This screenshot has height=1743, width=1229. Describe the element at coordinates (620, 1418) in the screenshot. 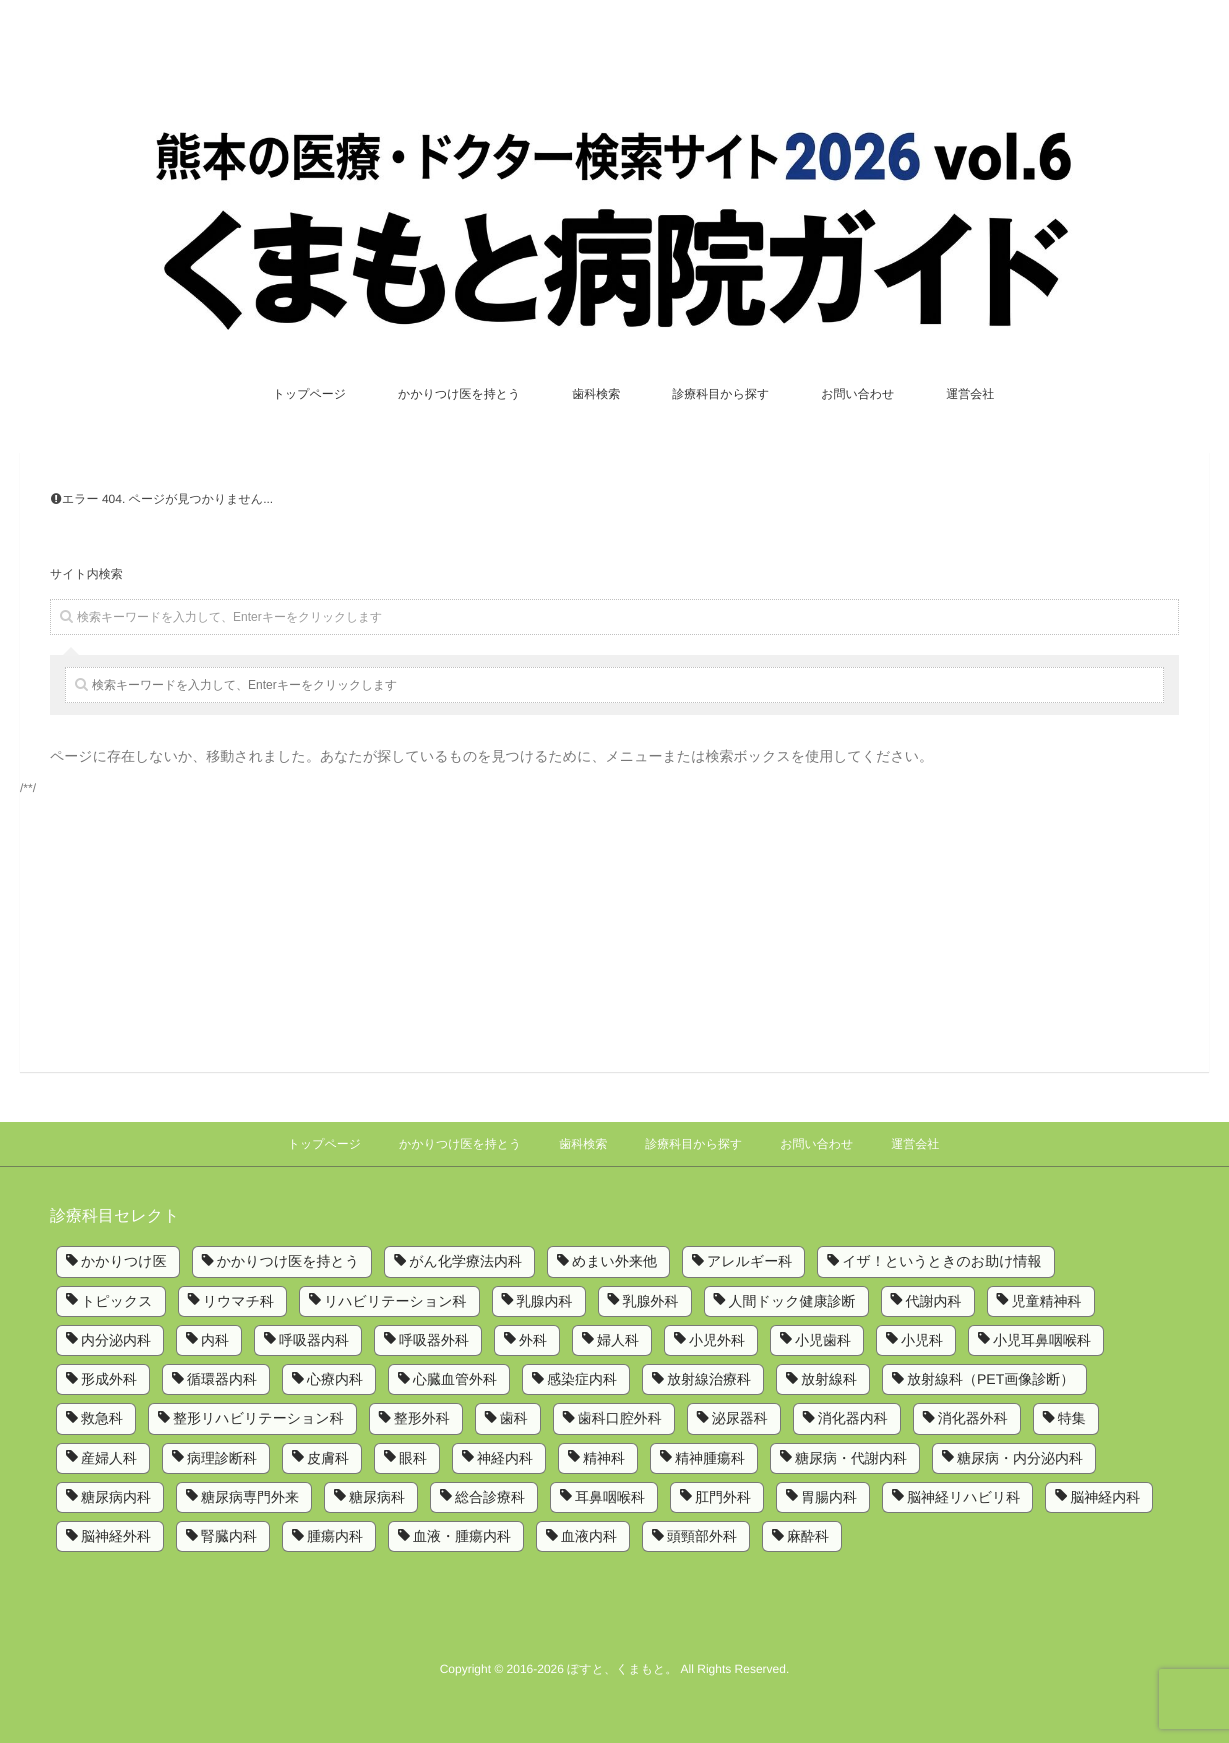

I see `歯科口腔外科 [歯科口腔外科 (6個の項目)]` at that location.